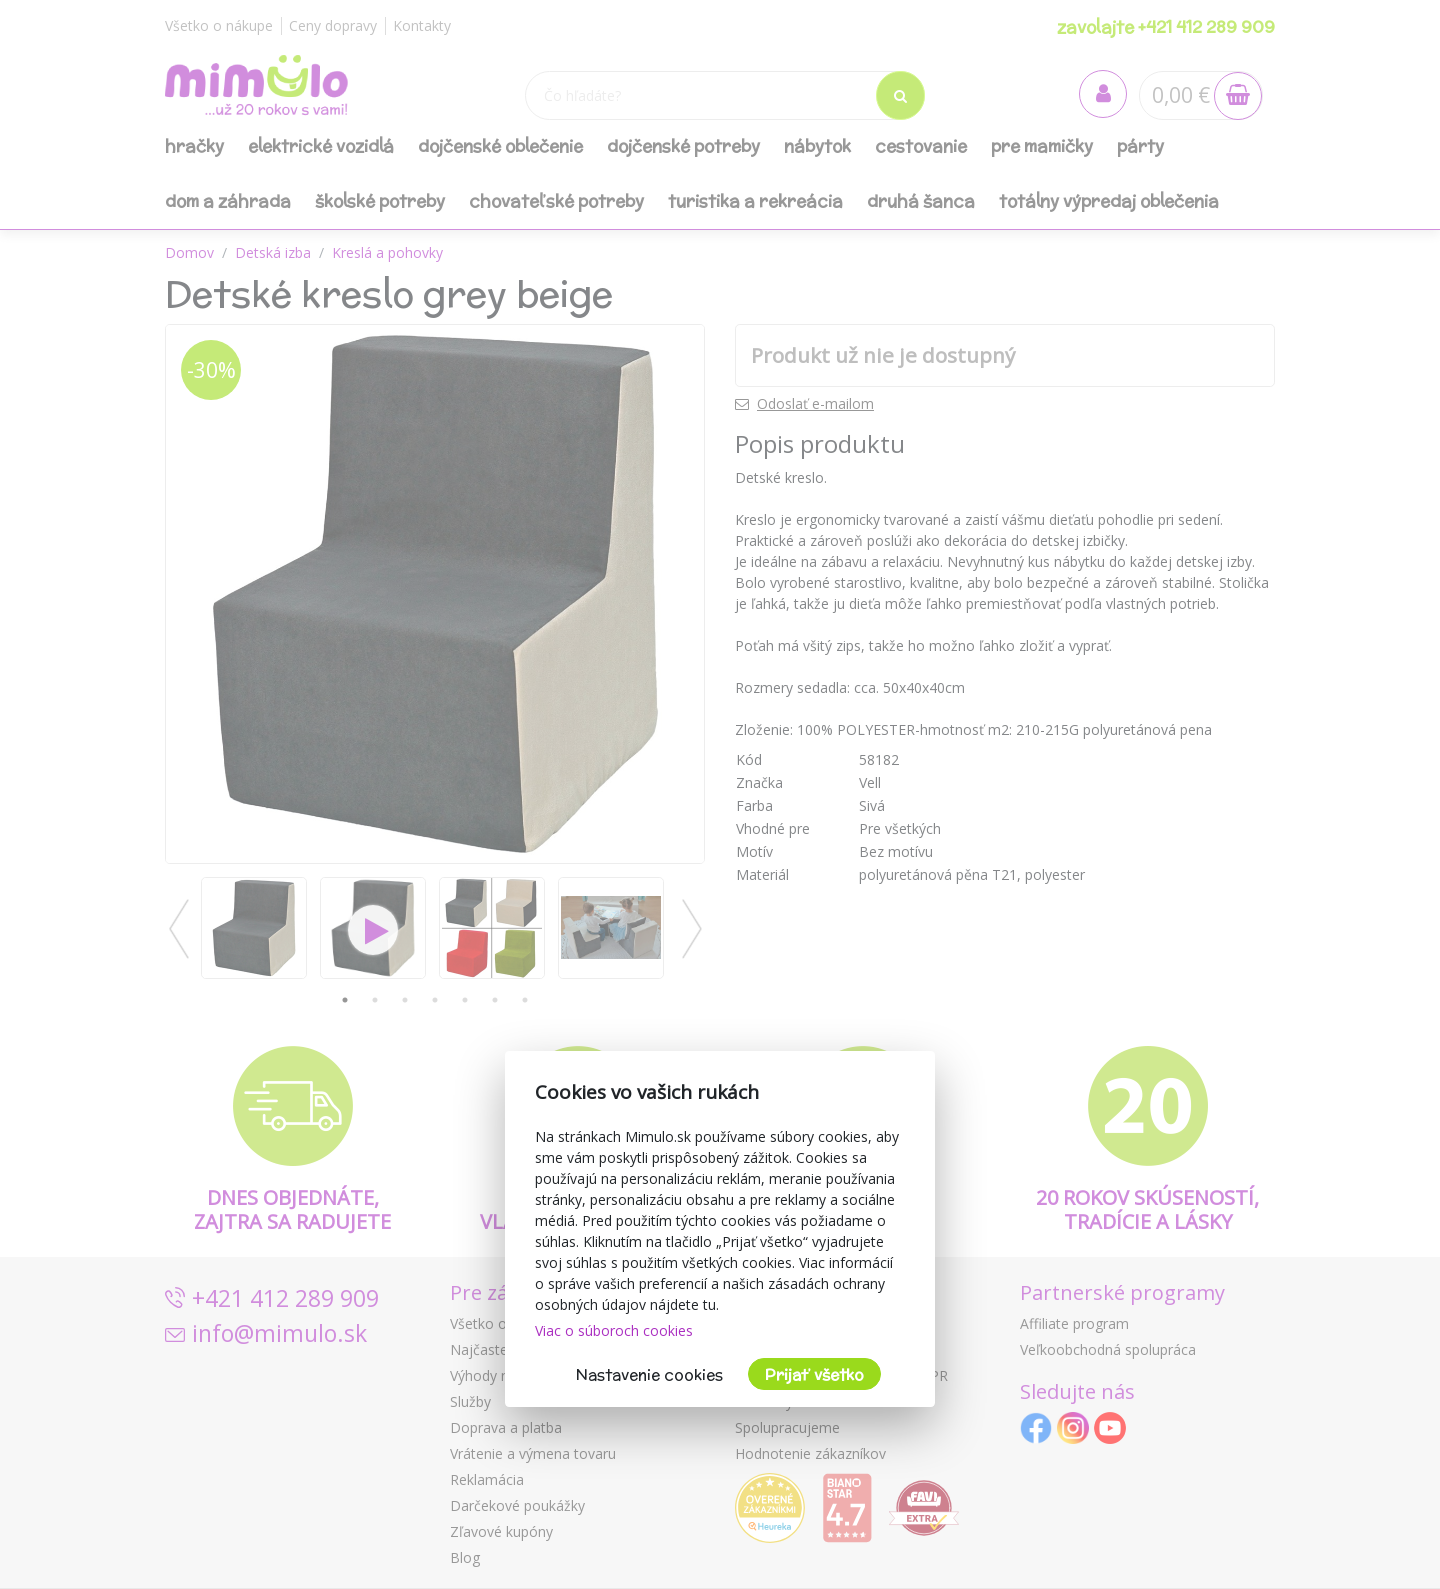  I want to click on Prijať všetko, so click(814, 1374).